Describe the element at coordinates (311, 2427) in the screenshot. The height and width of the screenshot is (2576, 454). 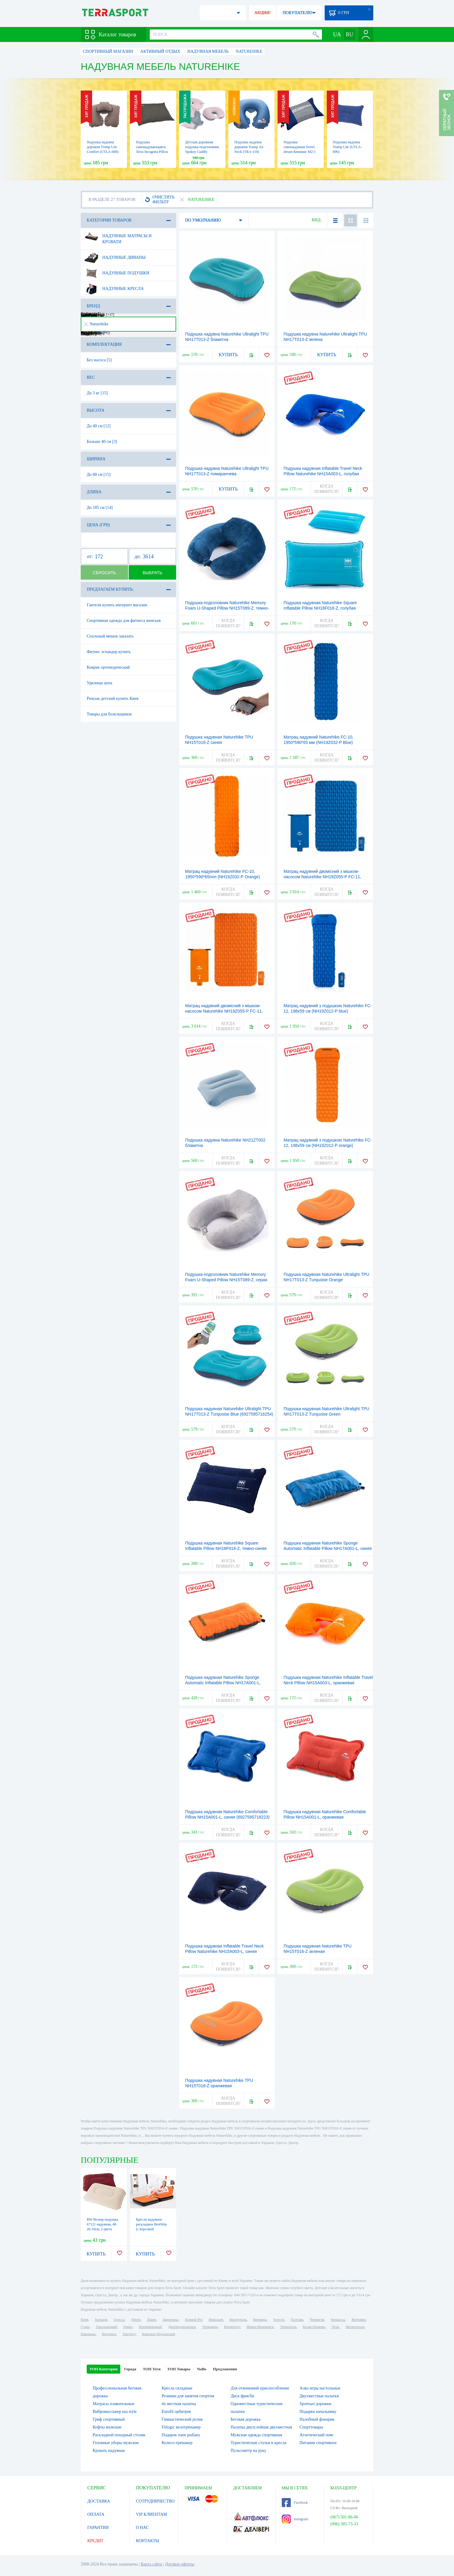
I see `Спорттовары` at that location.